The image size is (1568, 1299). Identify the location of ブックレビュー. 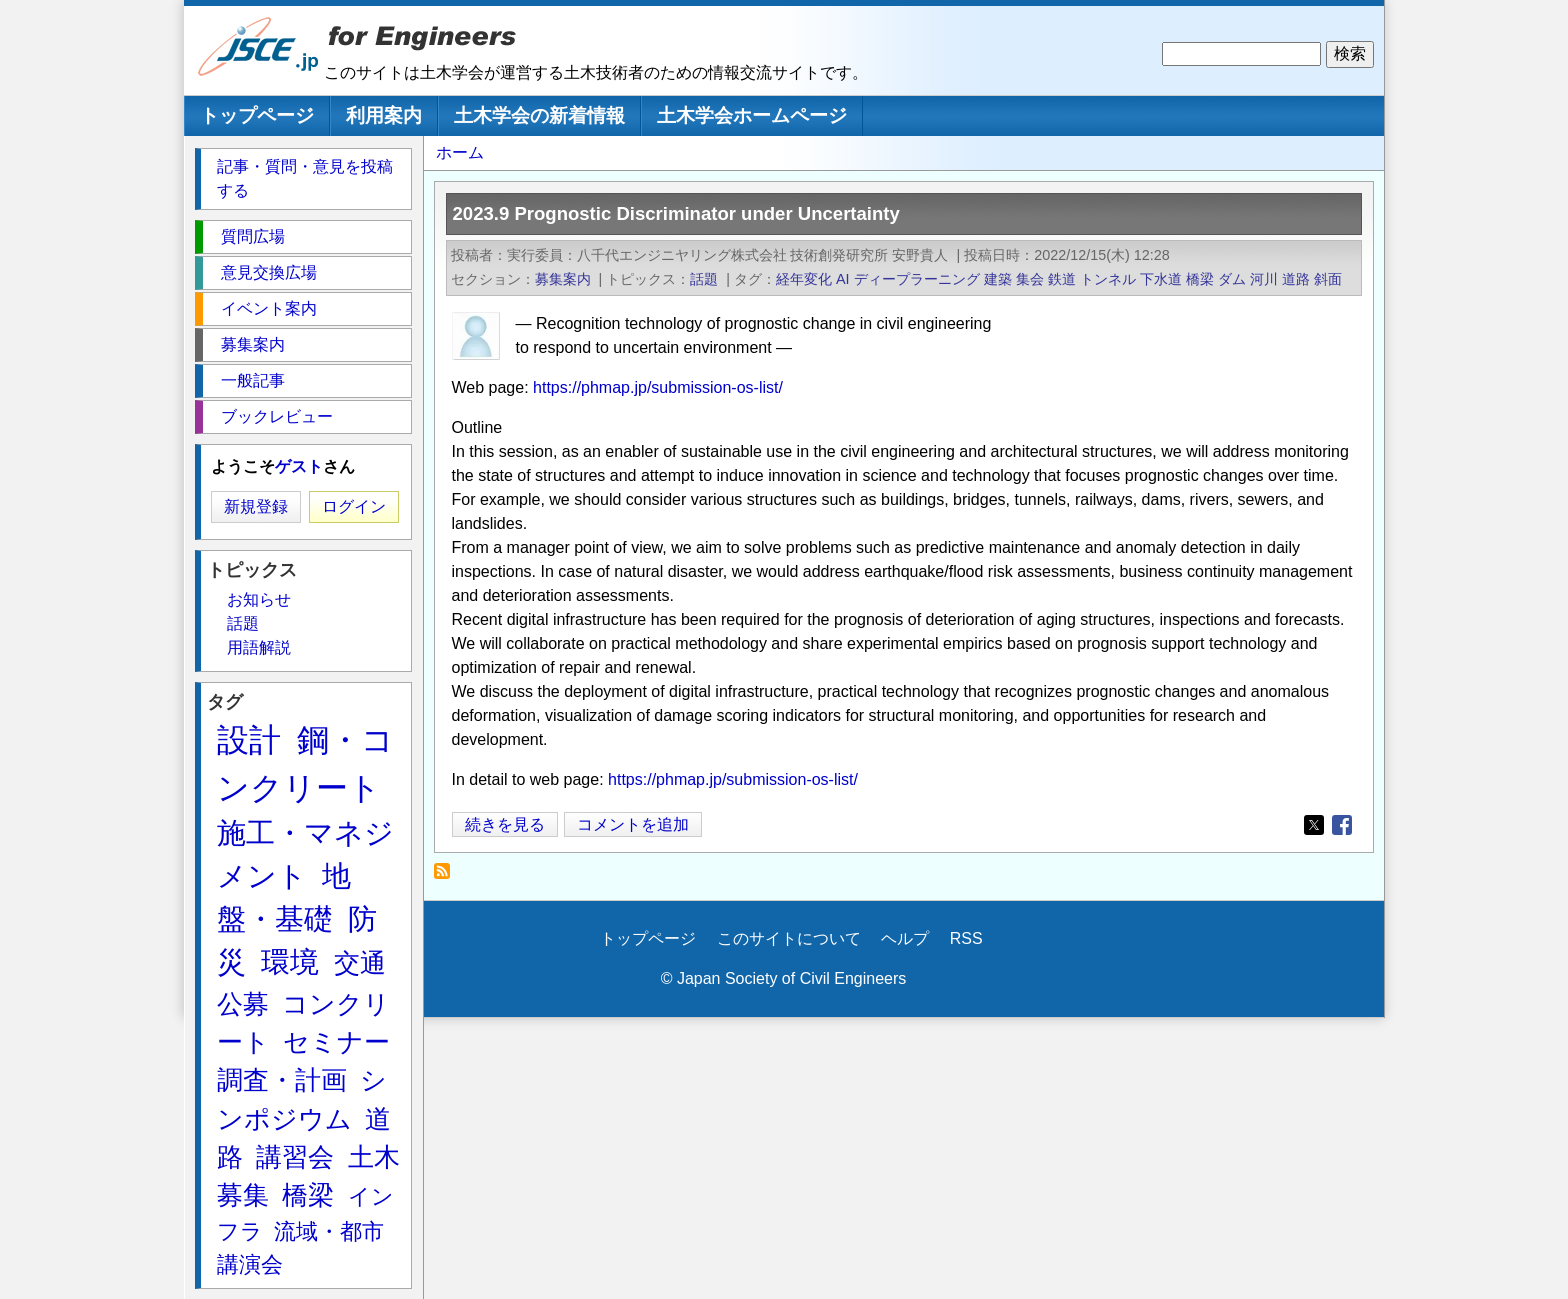
(277, 416).